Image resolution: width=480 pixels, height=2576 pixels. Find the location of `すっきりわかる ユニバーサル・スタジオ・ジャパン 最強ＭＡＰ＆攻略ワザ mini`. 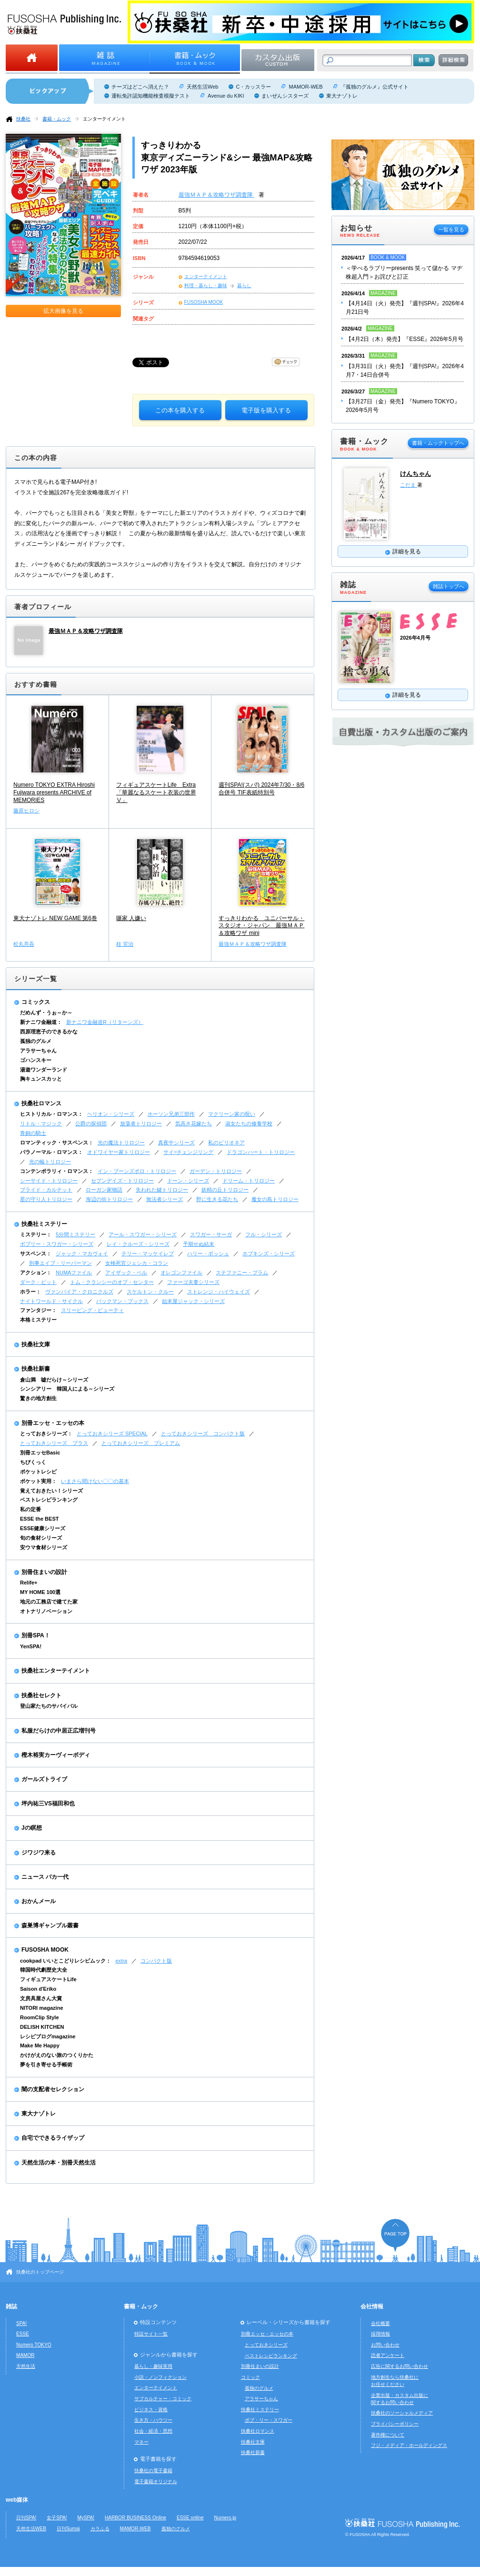

すっきりわかる ユニバーサル・スタジオ・ジャパン 最強ＭＡＰ＆攻略ワザ mini is located at coordinates (261, 925).